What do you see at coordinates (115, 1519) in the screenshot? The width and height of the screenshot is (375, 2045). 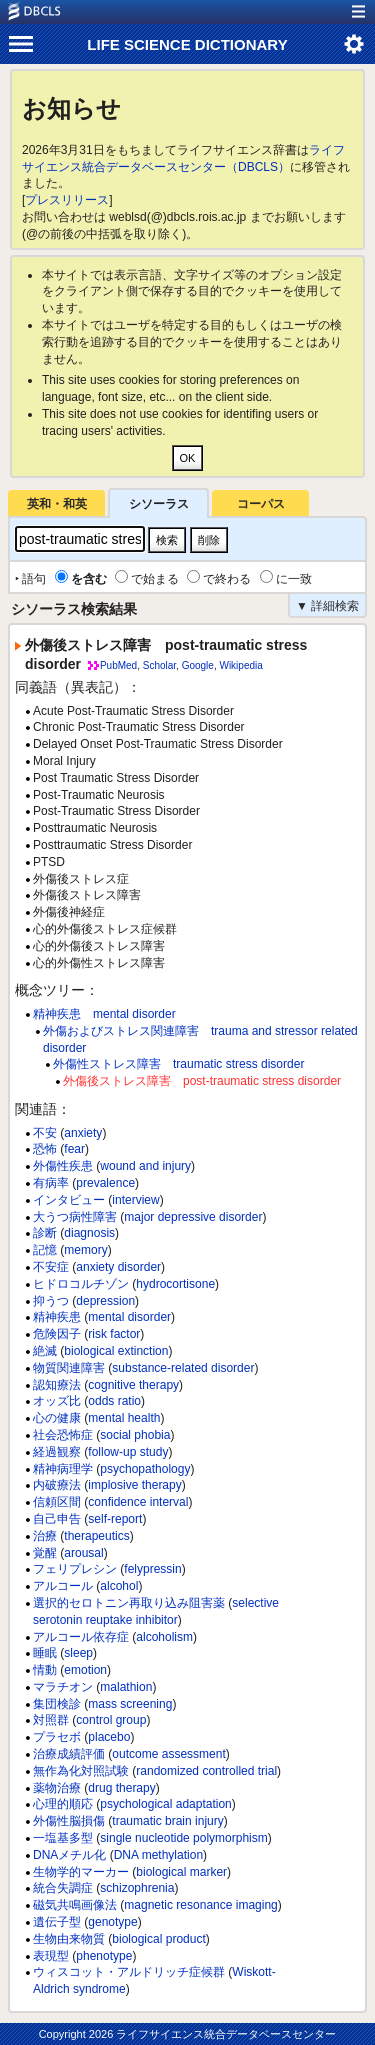 I see `self-report` at bounding box center [115, 1519].